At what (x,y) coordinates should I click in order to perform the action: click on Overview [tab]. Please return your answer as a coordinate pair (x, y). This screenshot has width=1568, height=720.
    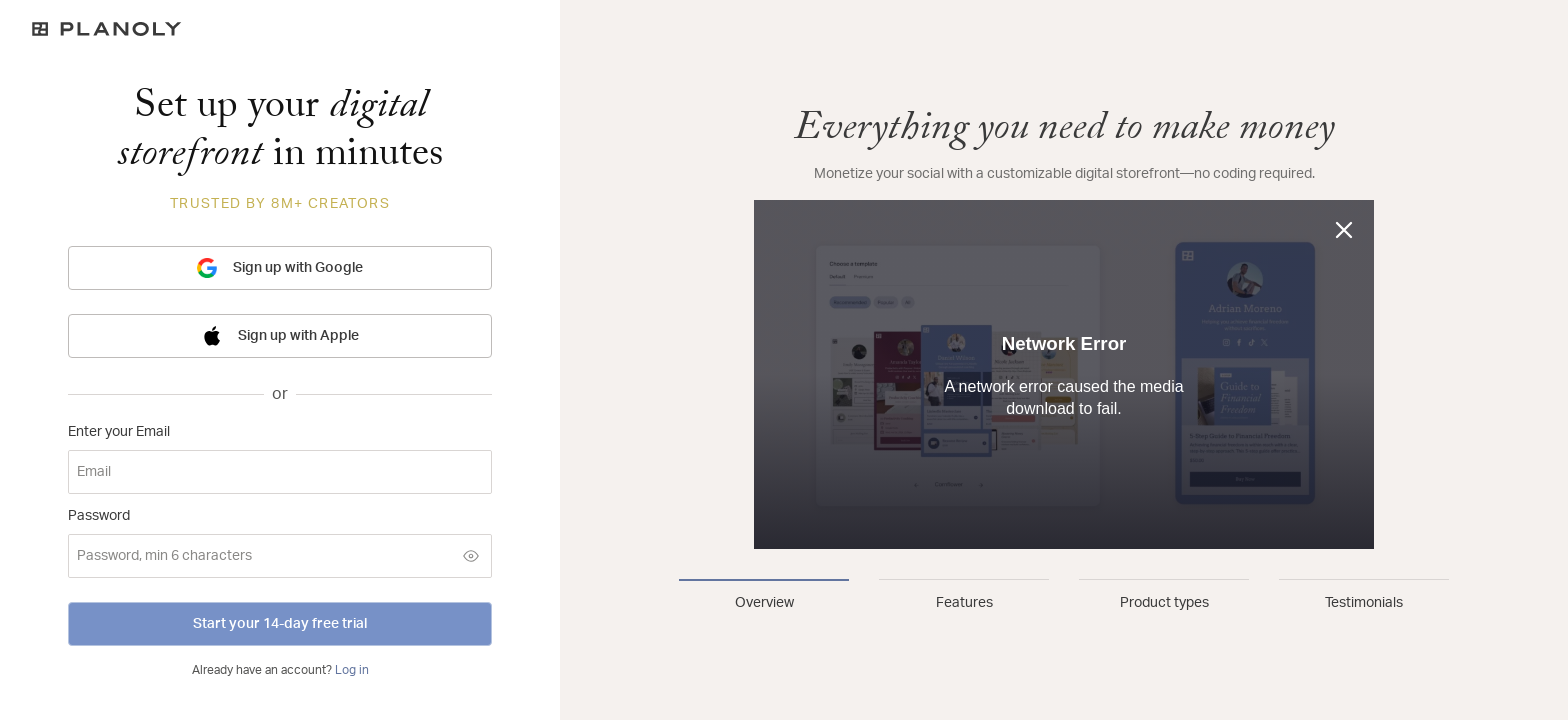
    Looking at the image, I should click on (764, 603).